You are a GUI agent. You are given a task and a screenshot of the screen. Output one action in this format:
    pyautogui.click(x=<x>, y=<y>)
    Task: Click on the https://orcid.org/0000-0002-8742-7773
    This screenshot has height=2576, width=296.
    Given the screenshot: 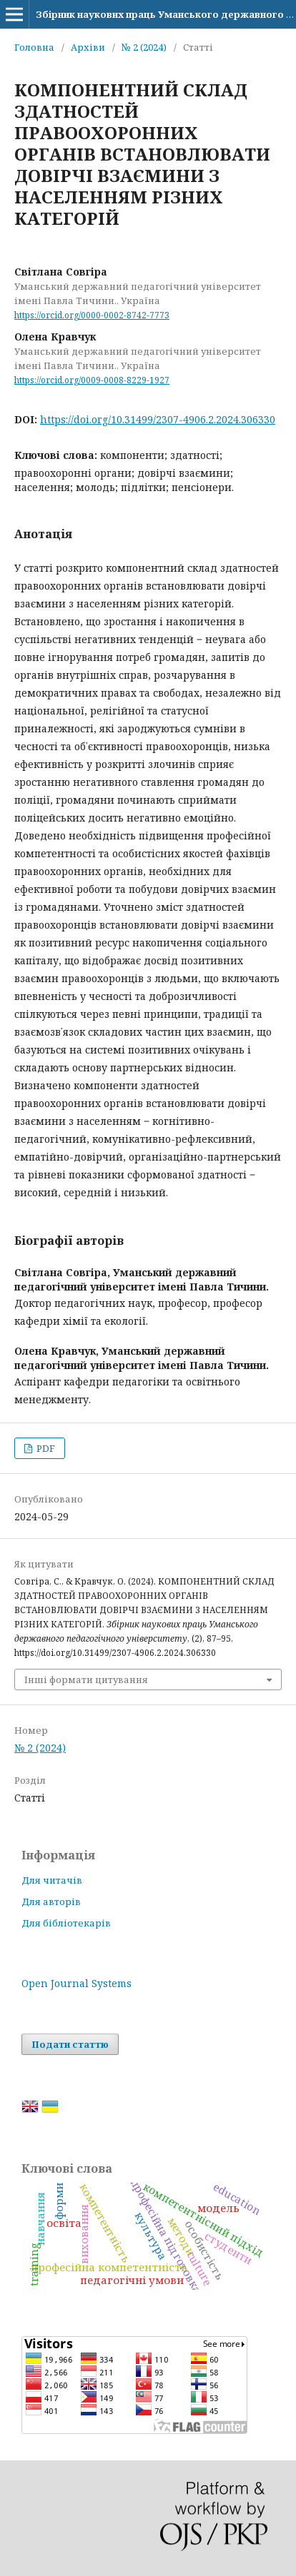 What is the action you would take?
    pyautogui.click(x=91, y=315)
    